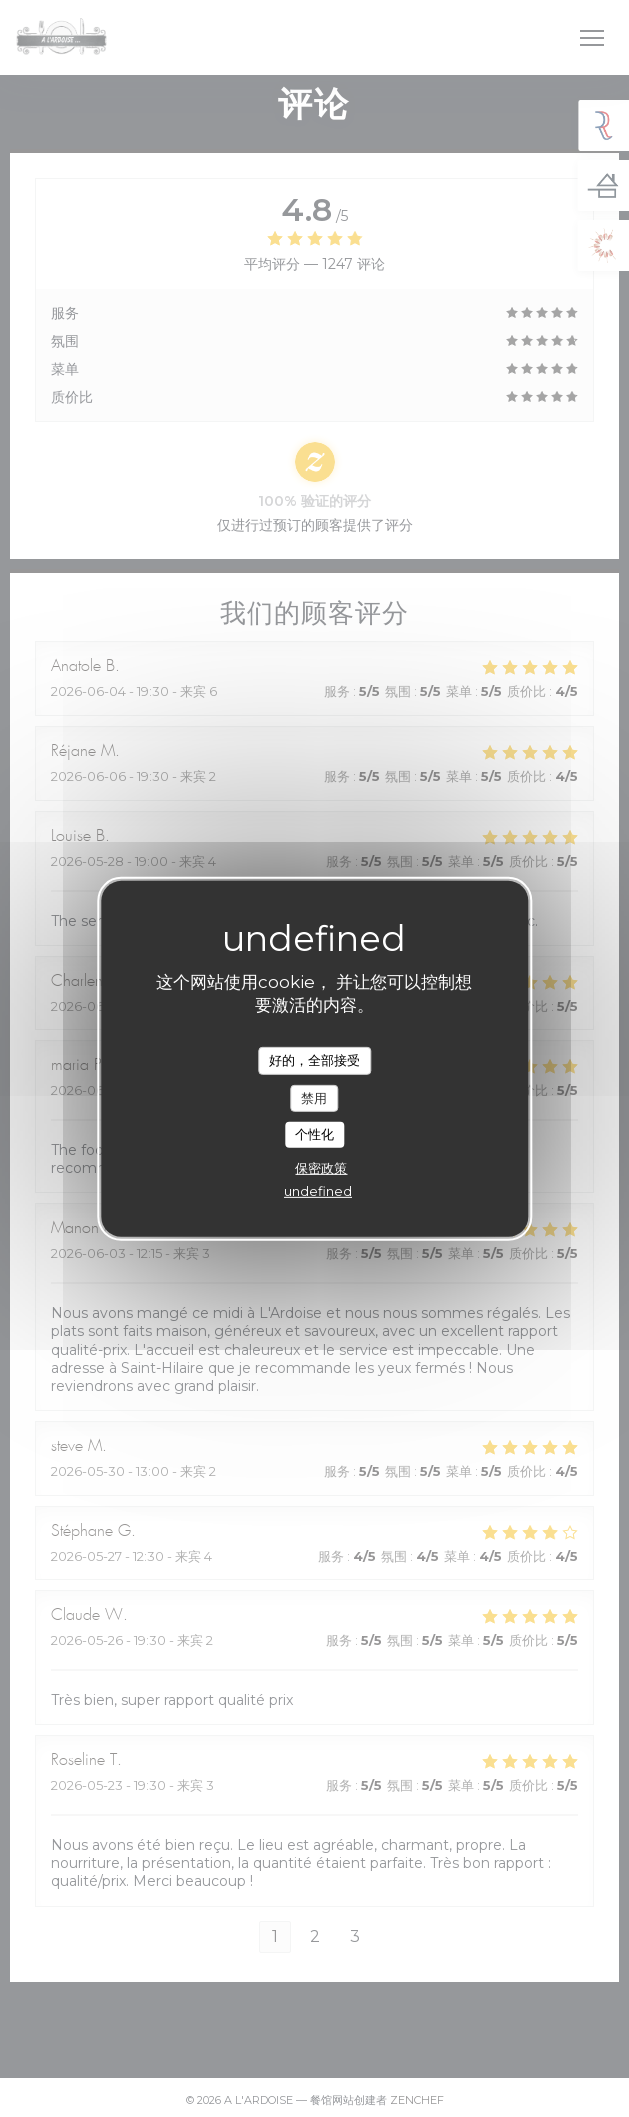  Describe the element at coordinates (318, 1191) in the screenshot. I see `undefined [link]` at that location.